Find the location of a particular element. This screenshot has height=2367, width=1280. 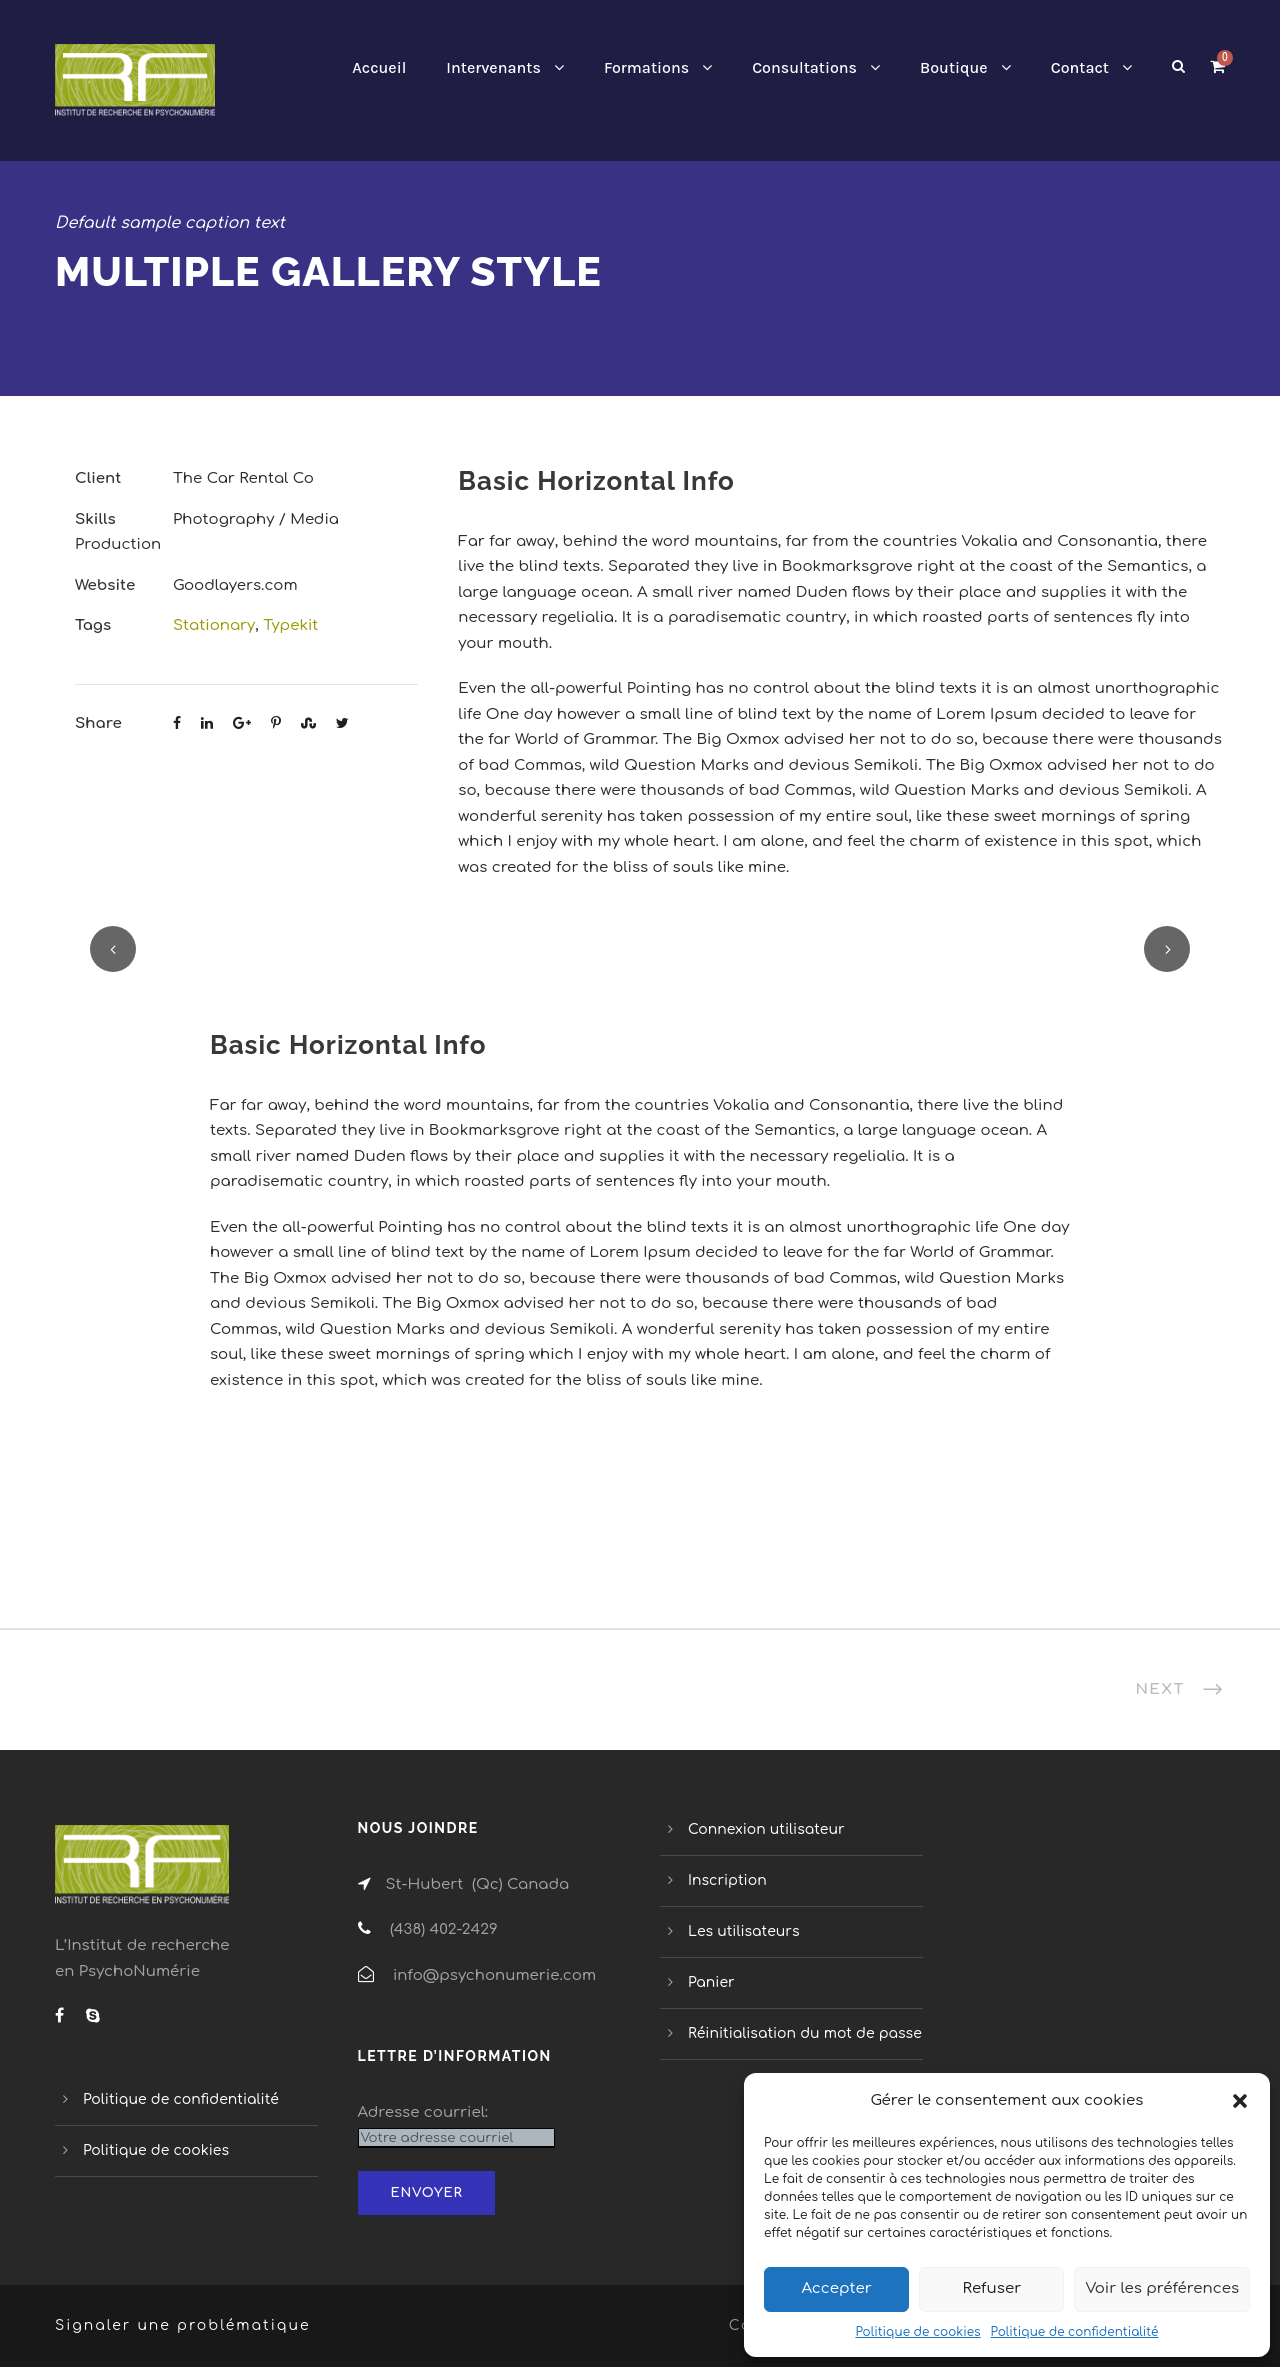

Accueil is located at coordinates (379, 67).